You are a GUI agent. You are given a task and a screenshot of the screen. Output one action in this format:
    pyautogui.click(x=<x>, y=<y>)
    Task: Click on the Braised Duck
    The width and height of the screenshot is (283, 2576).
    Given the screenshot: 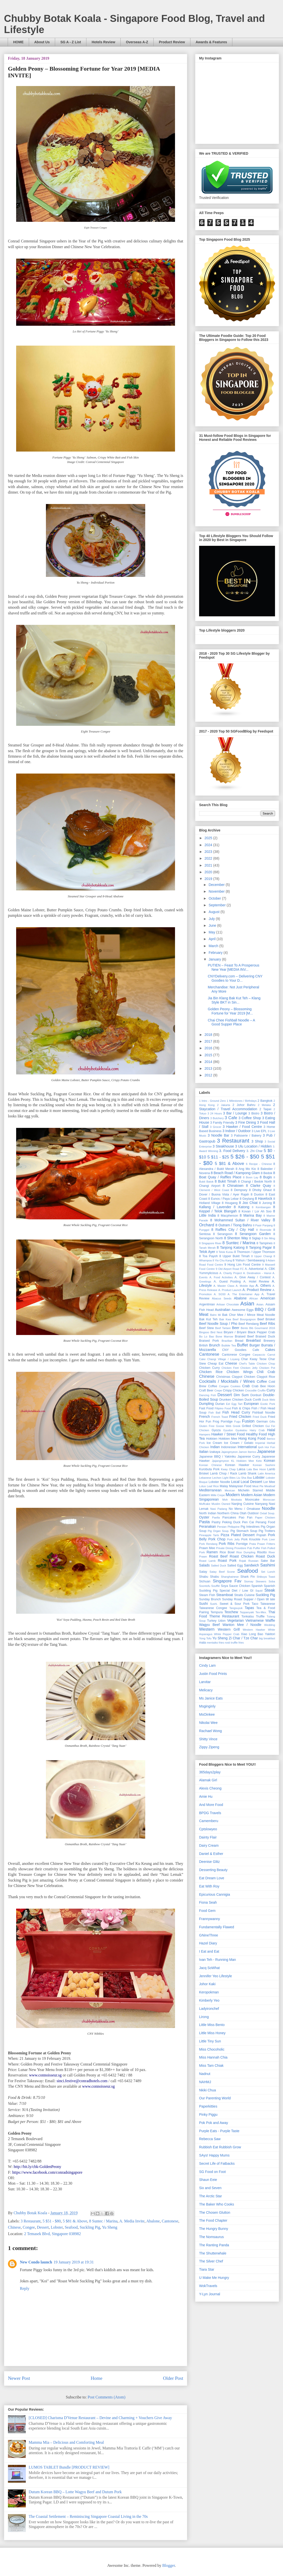 What is the action you would take?
    pyautogui.click(x=265, y=1336)
    